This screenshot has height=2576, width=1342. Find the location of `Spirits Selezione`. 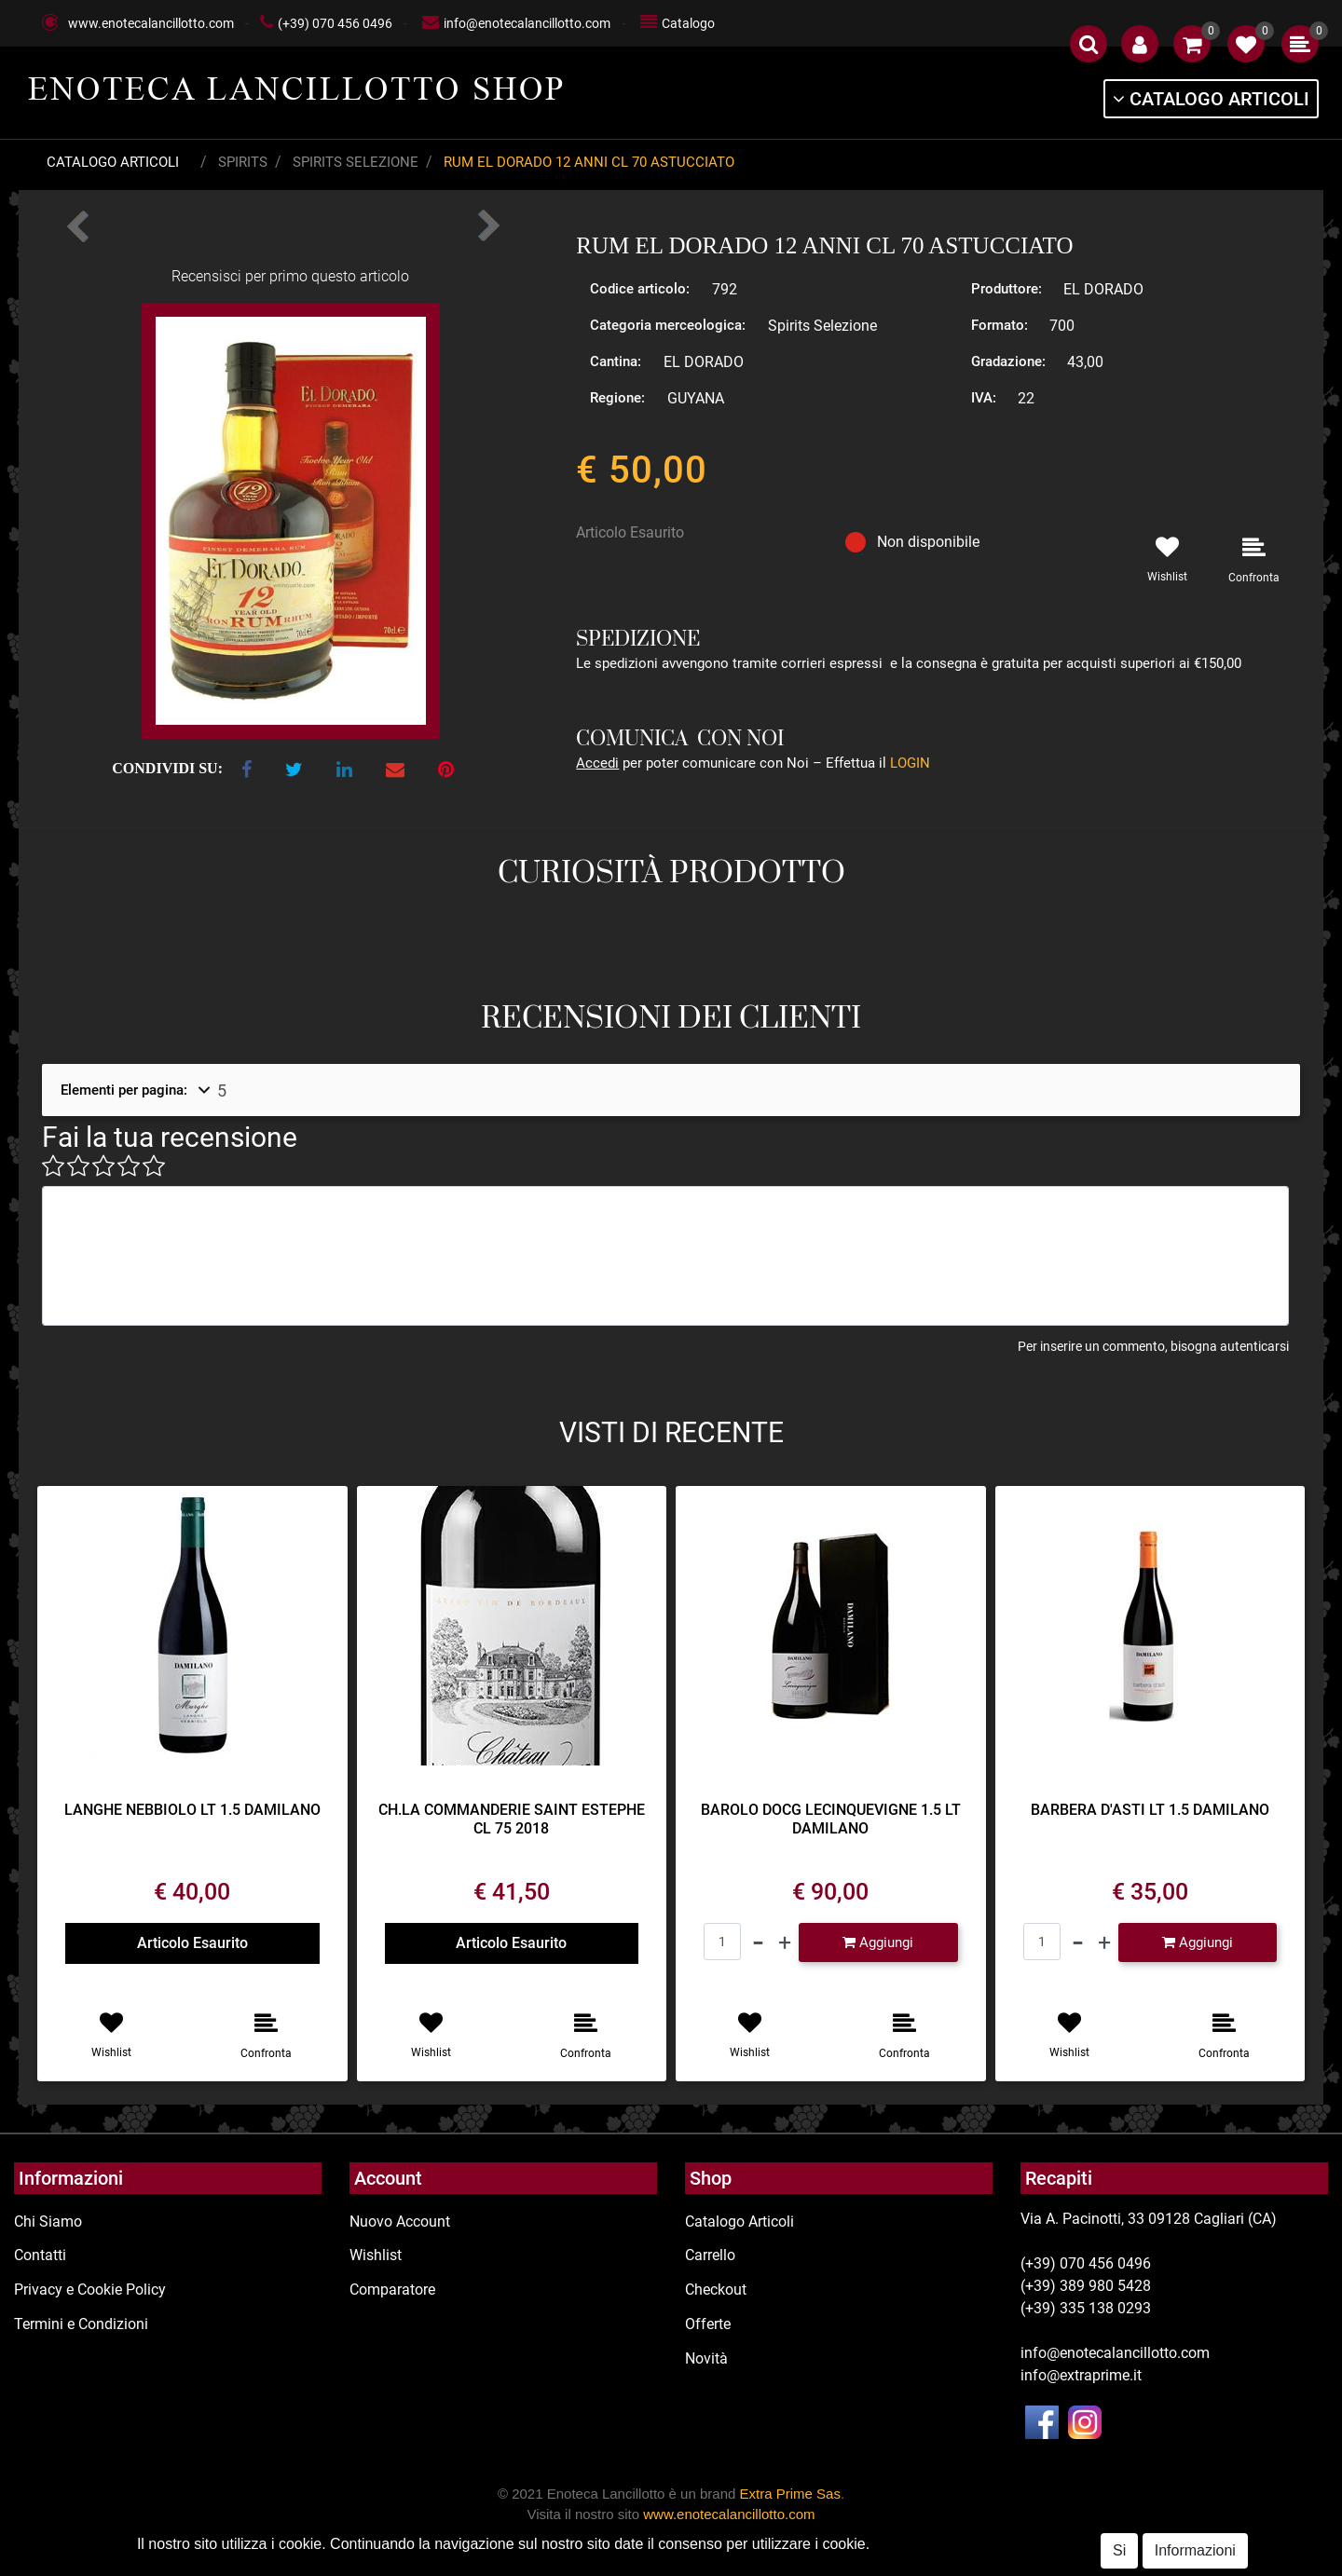

Spirits Selezione is located at coordinates (355, 162).